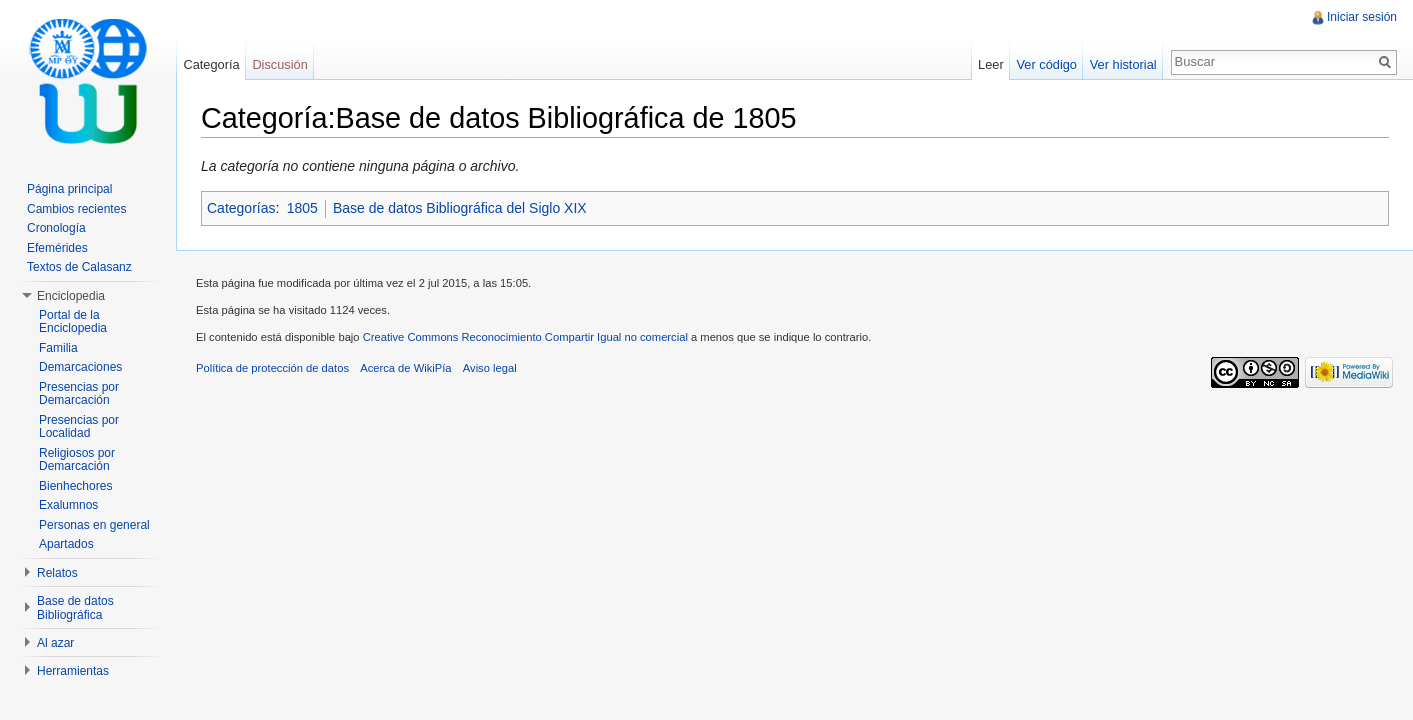  Describe the element at coordinates (279, 64) in the screenshot. I see `Discusión` at that location.